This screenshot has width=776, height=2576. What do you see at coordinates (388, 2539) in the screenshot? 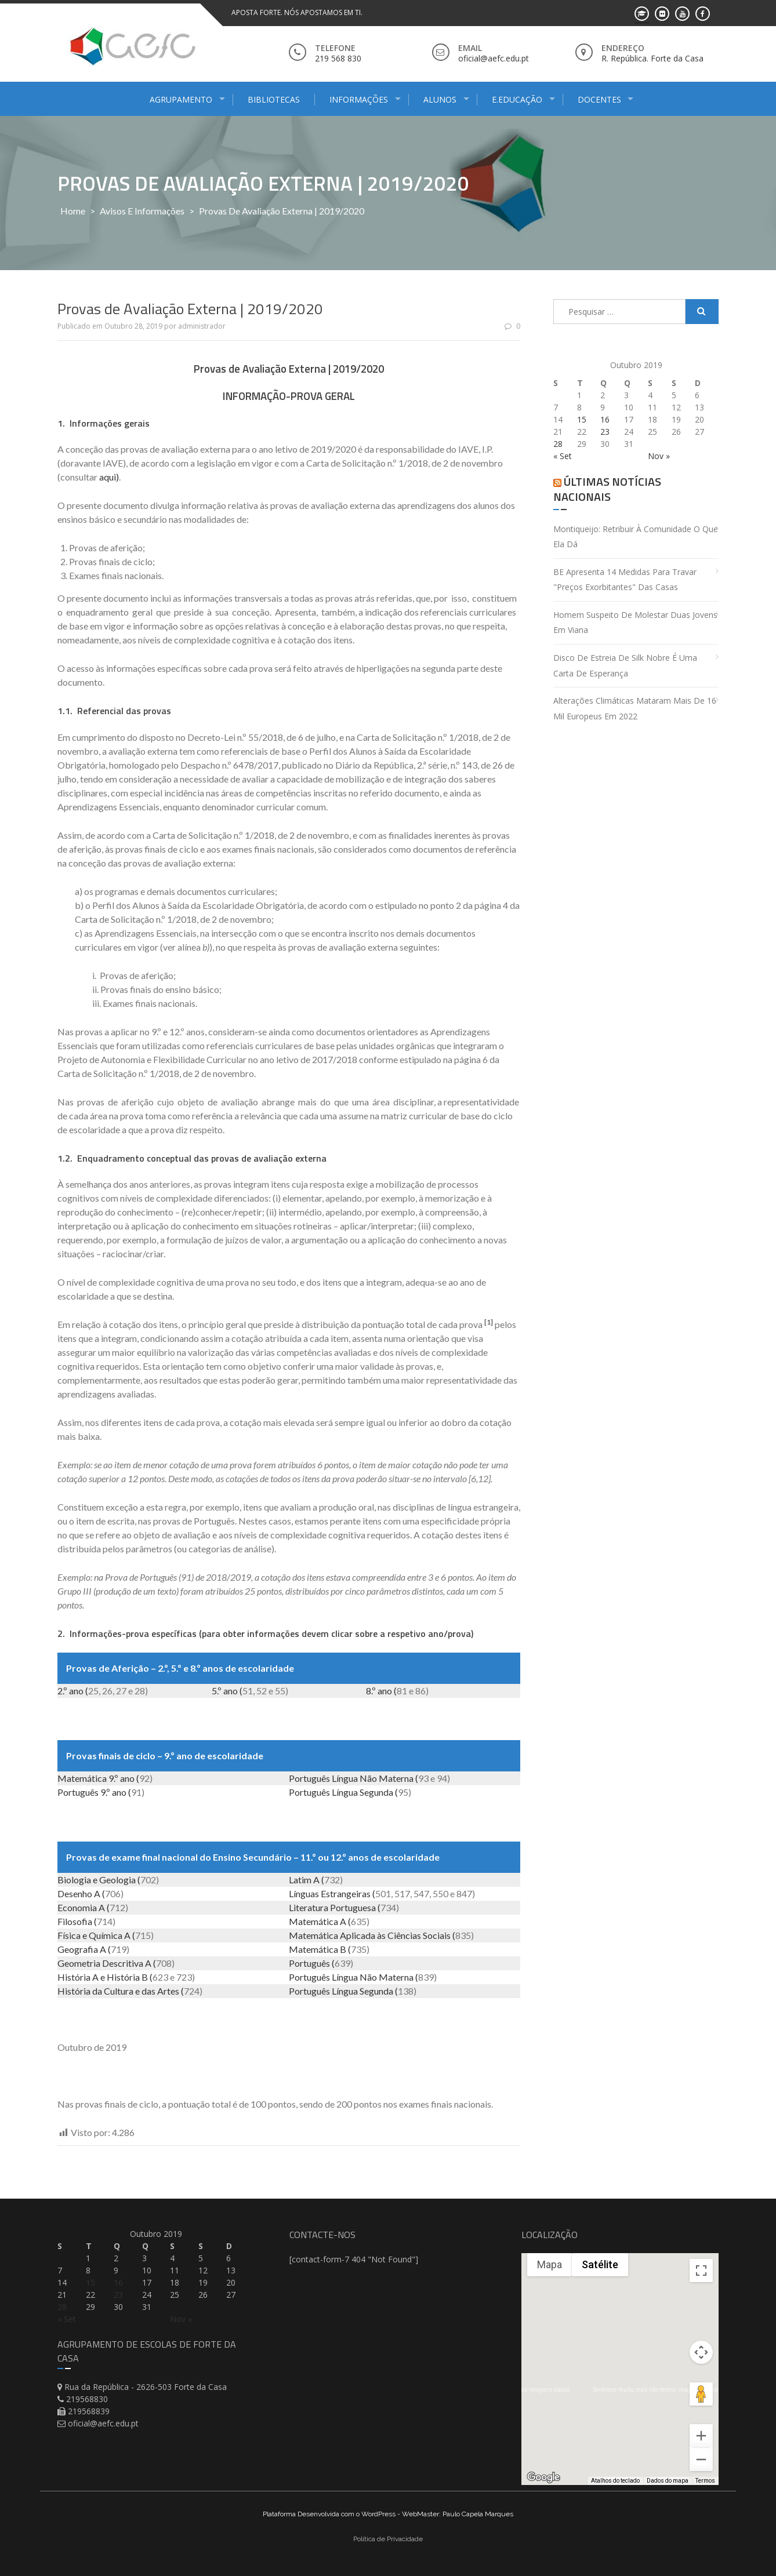
I see `Politica de Privacidade` at bounding box center [388, 2539].